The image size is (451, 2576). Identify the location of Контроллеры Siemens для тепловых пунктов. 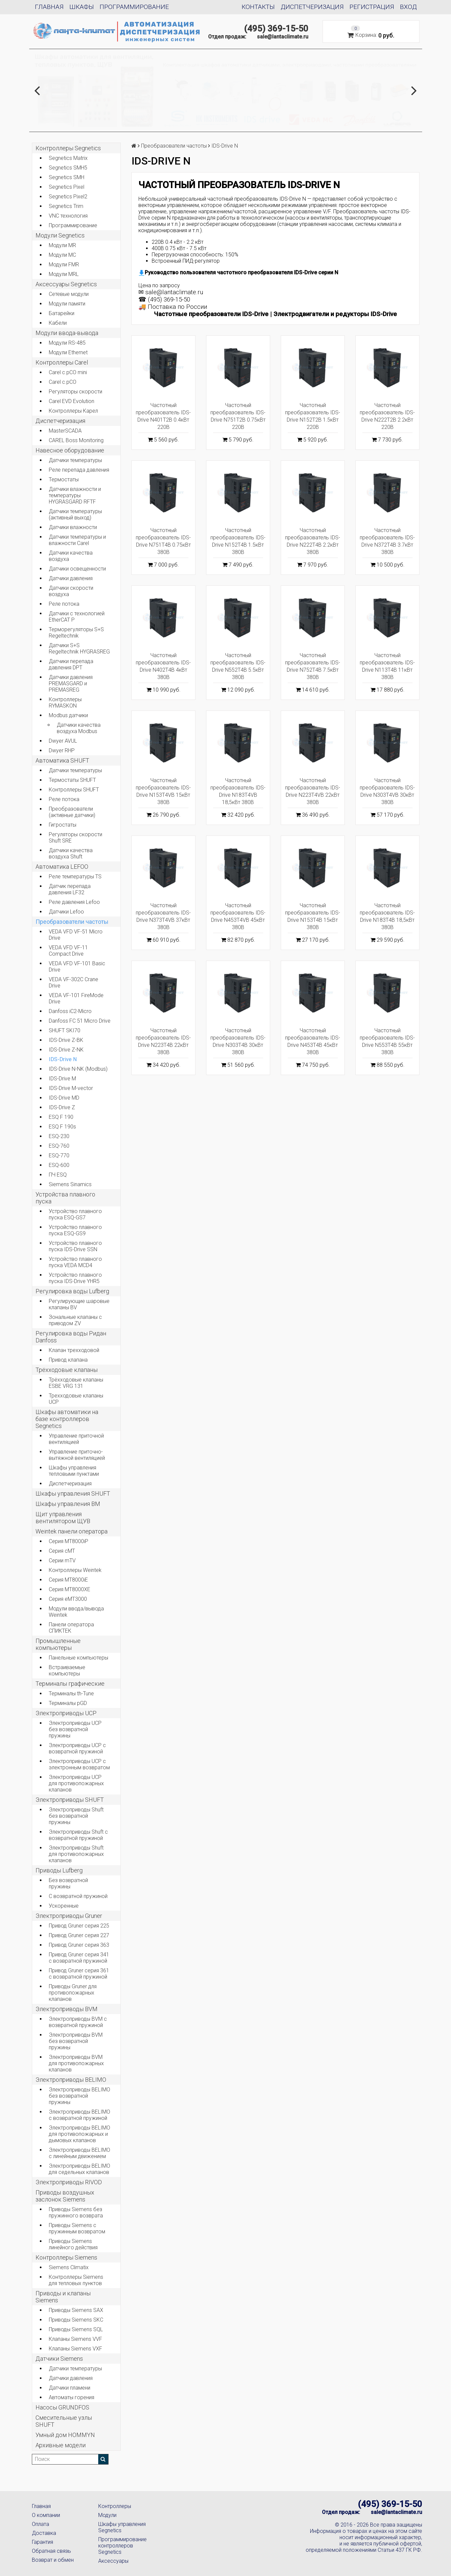
(76, 2280).